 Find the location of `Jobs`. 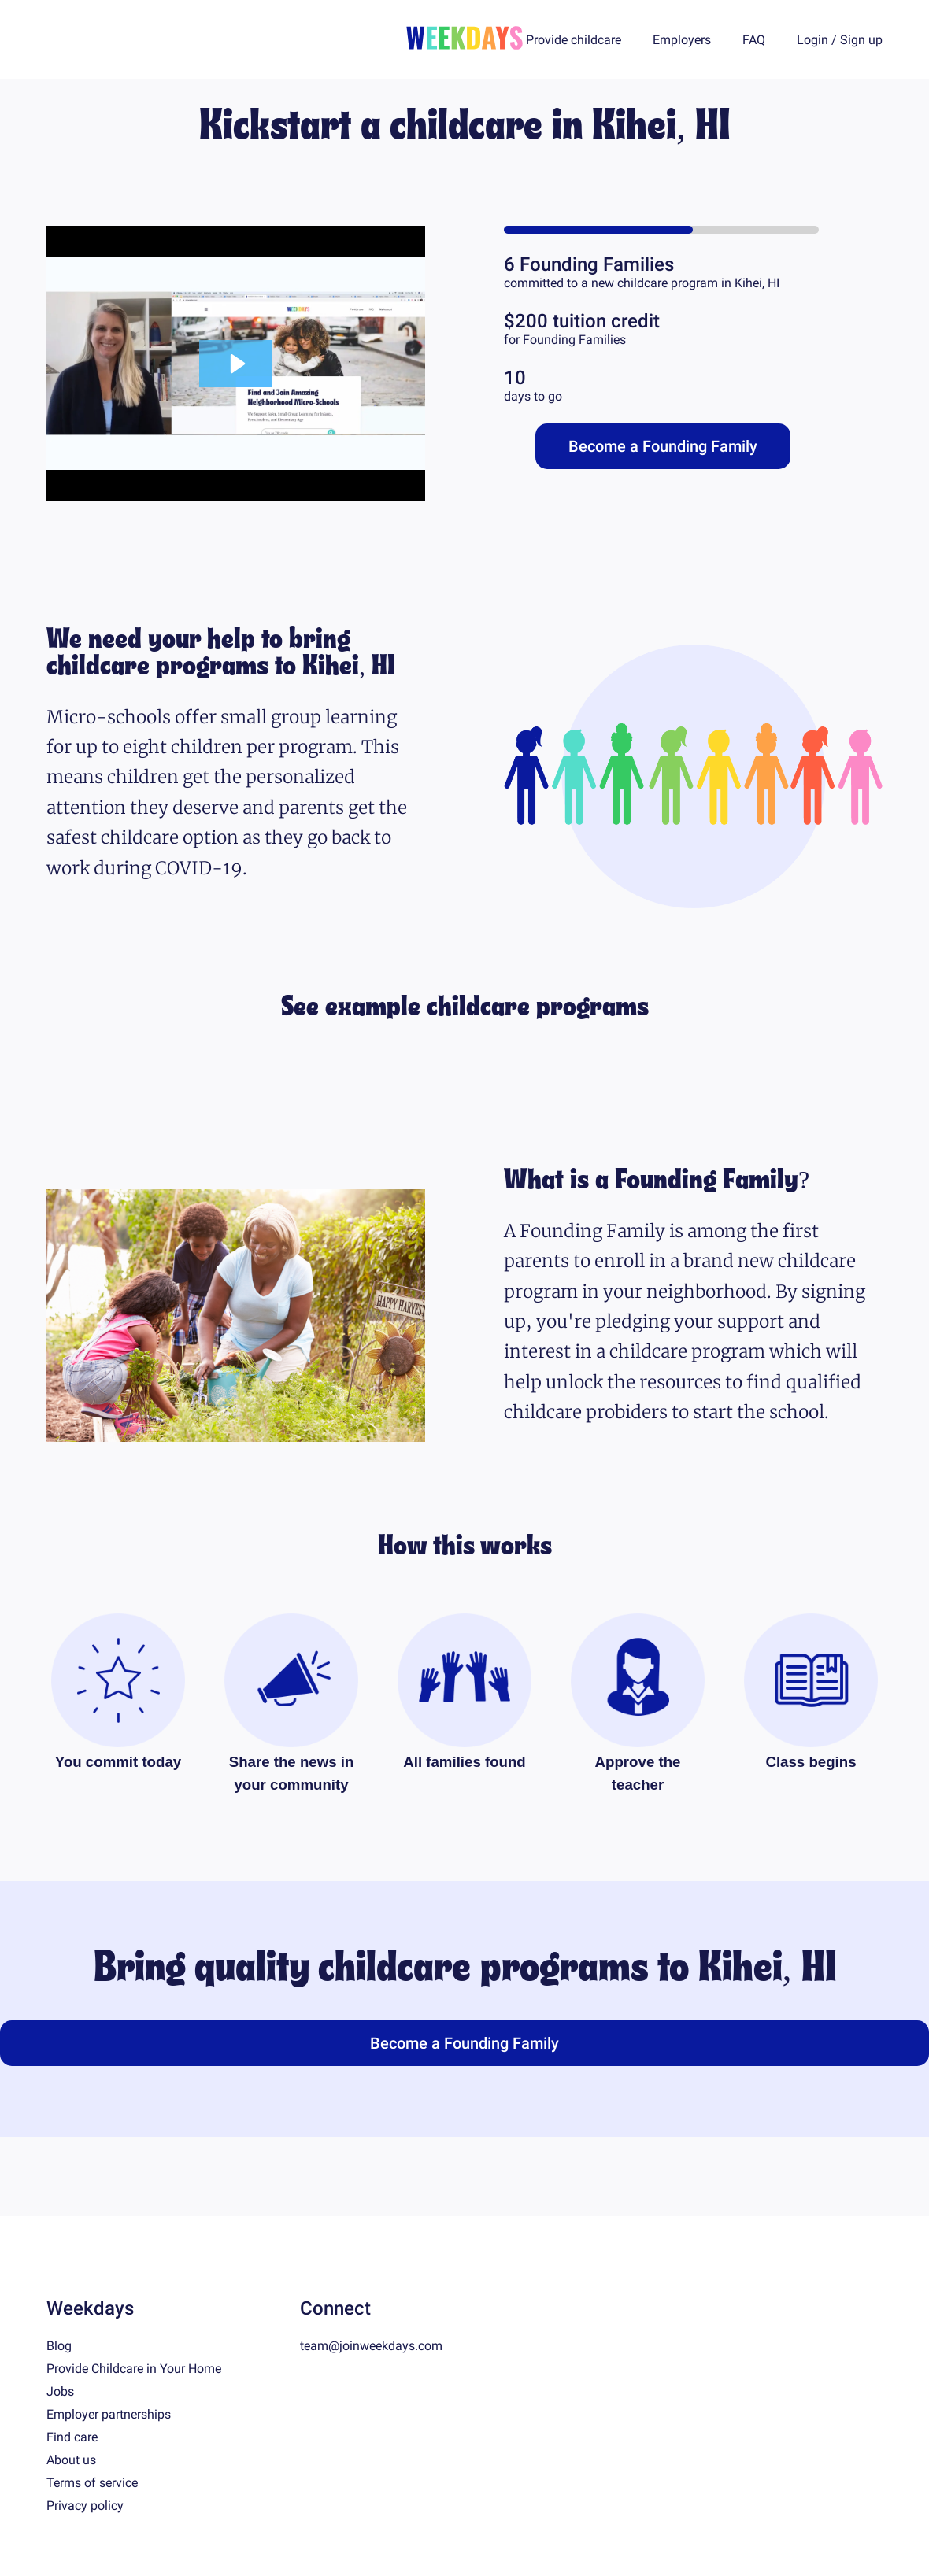

Jobs is located at coordinates (60, 2391).